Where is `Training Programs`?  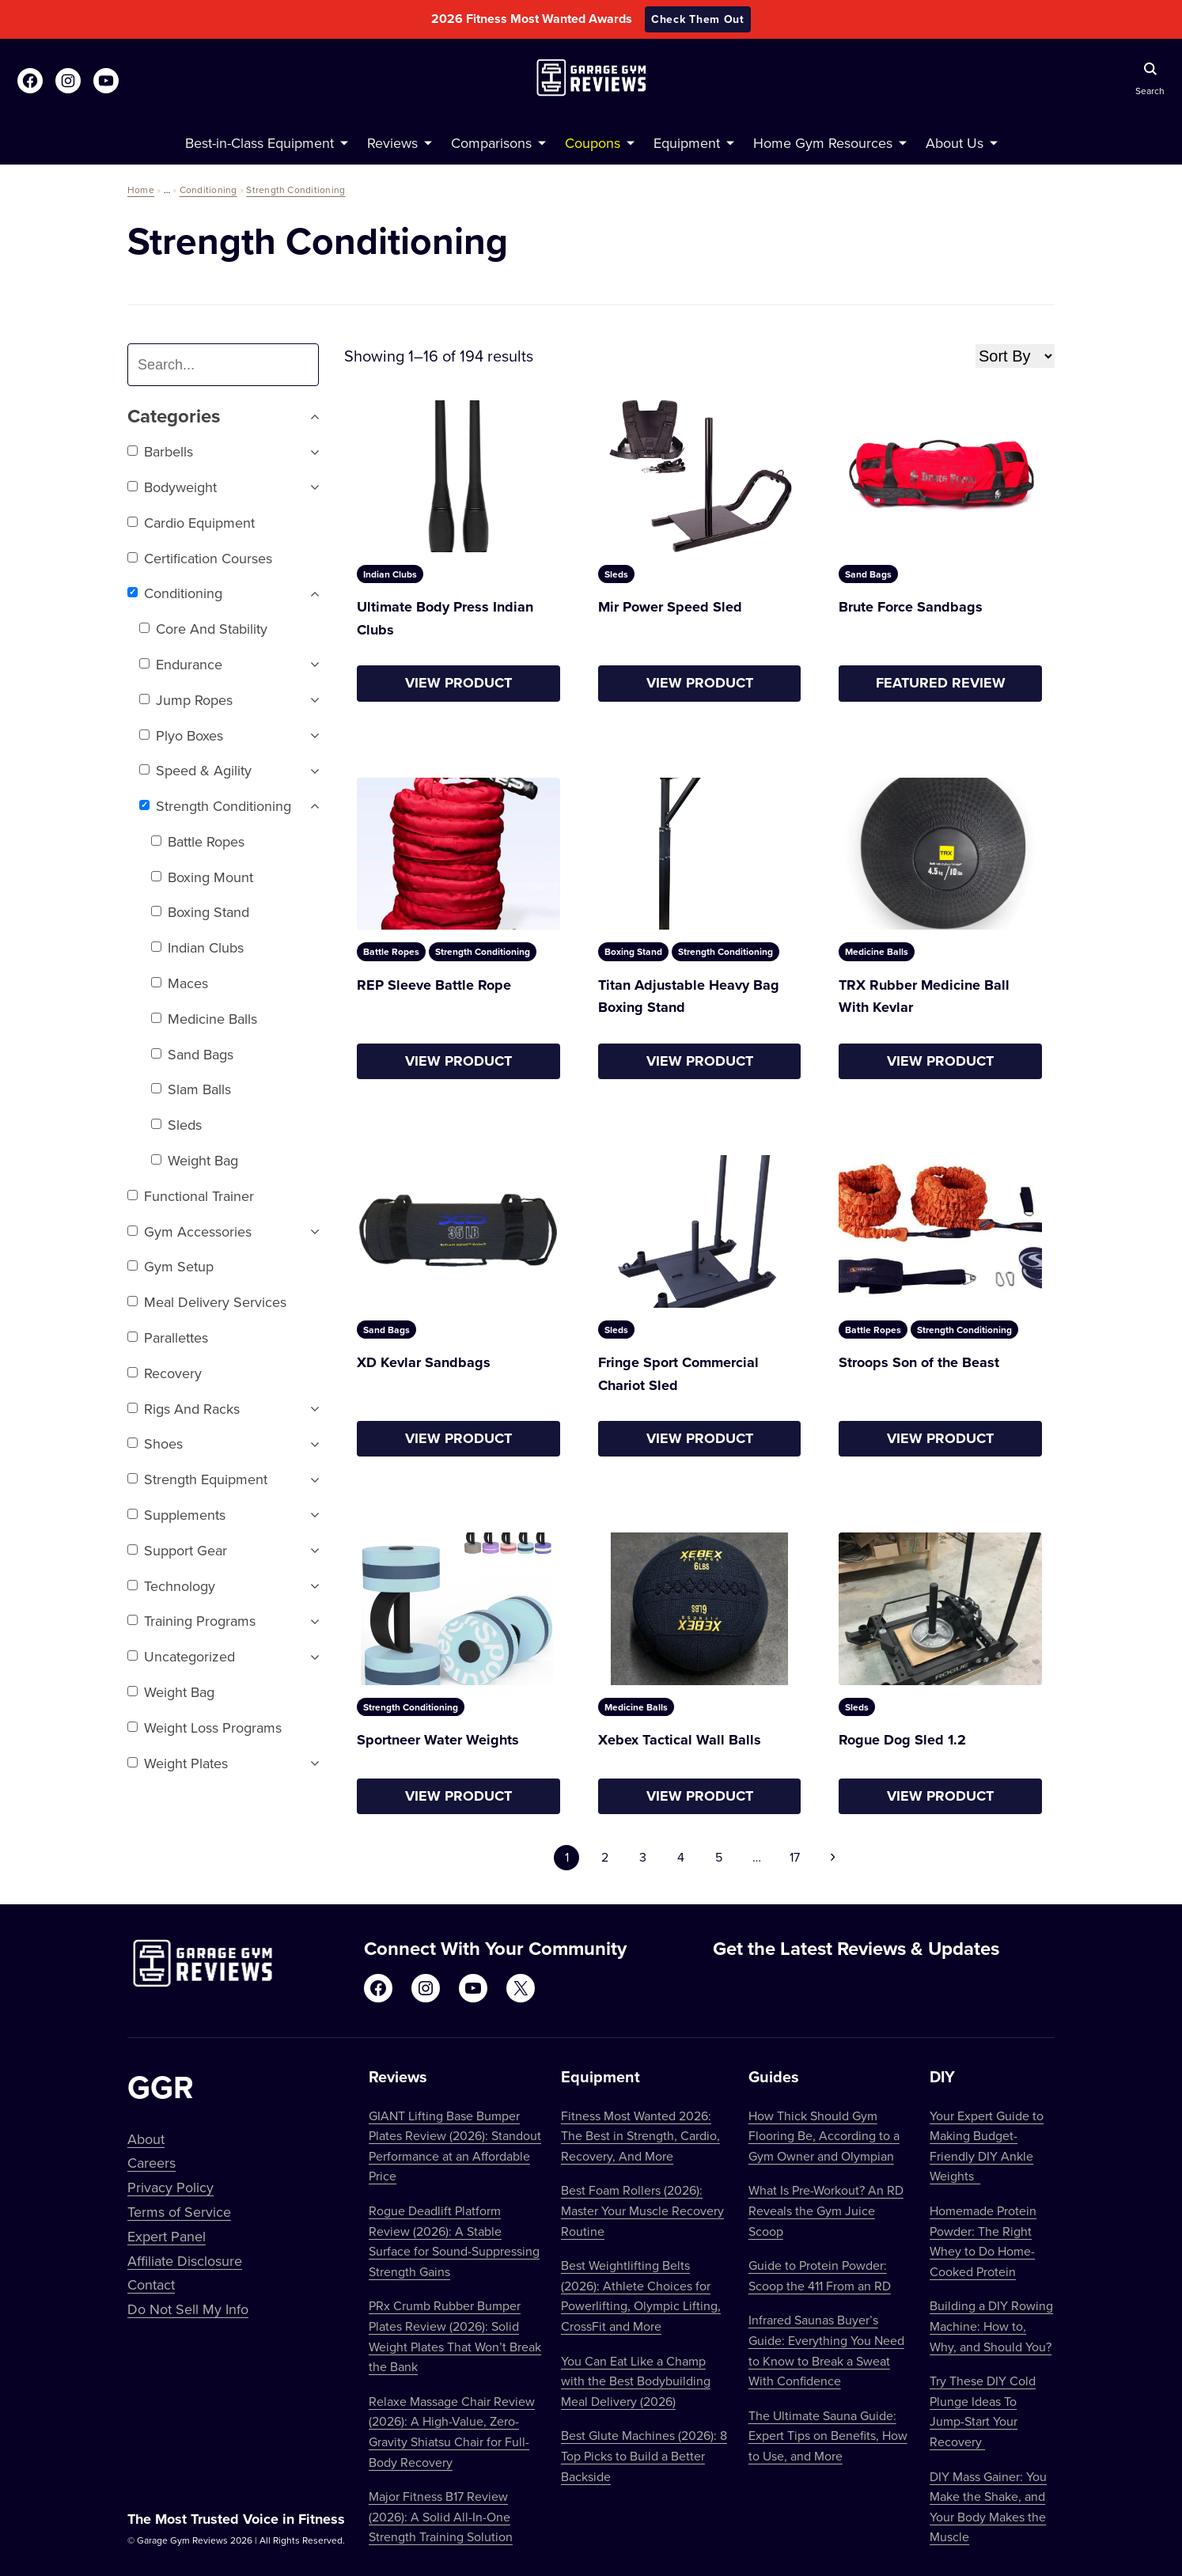
Training Programs is located at coordinates (191, 1621).